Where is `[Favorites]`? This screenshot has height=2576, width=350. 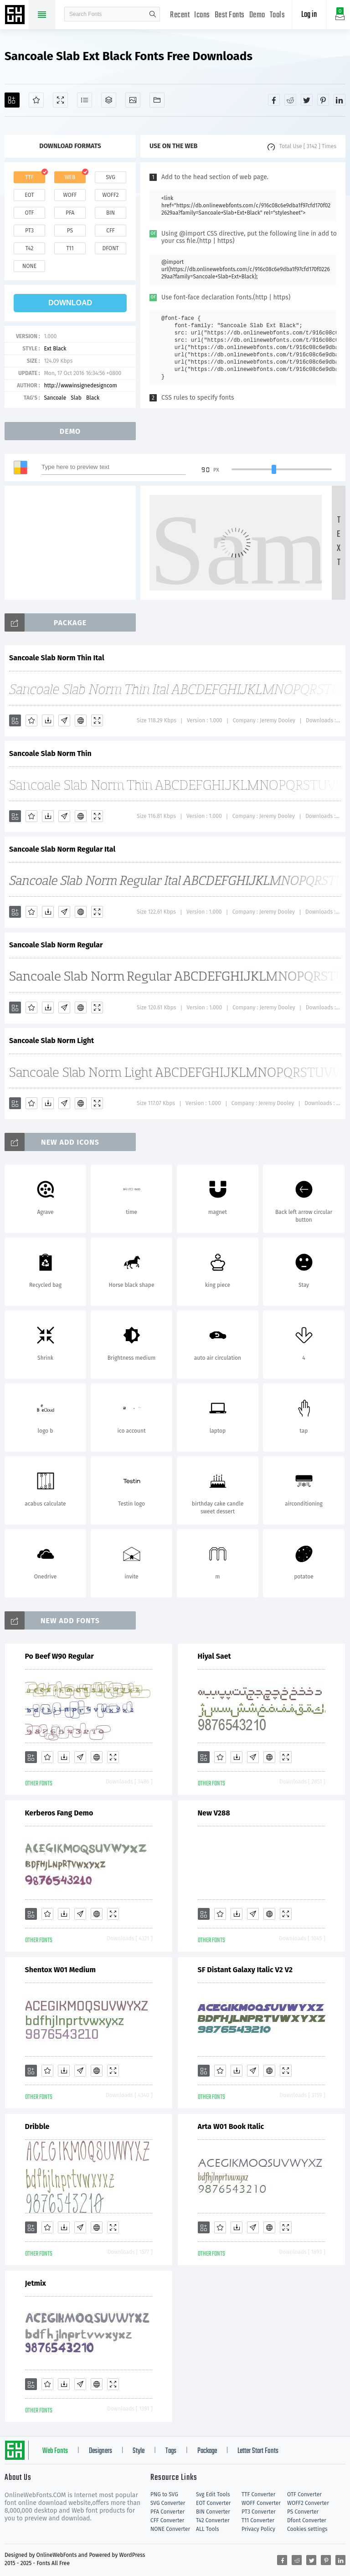
[Favorites] is located at coordinates (36, 100).